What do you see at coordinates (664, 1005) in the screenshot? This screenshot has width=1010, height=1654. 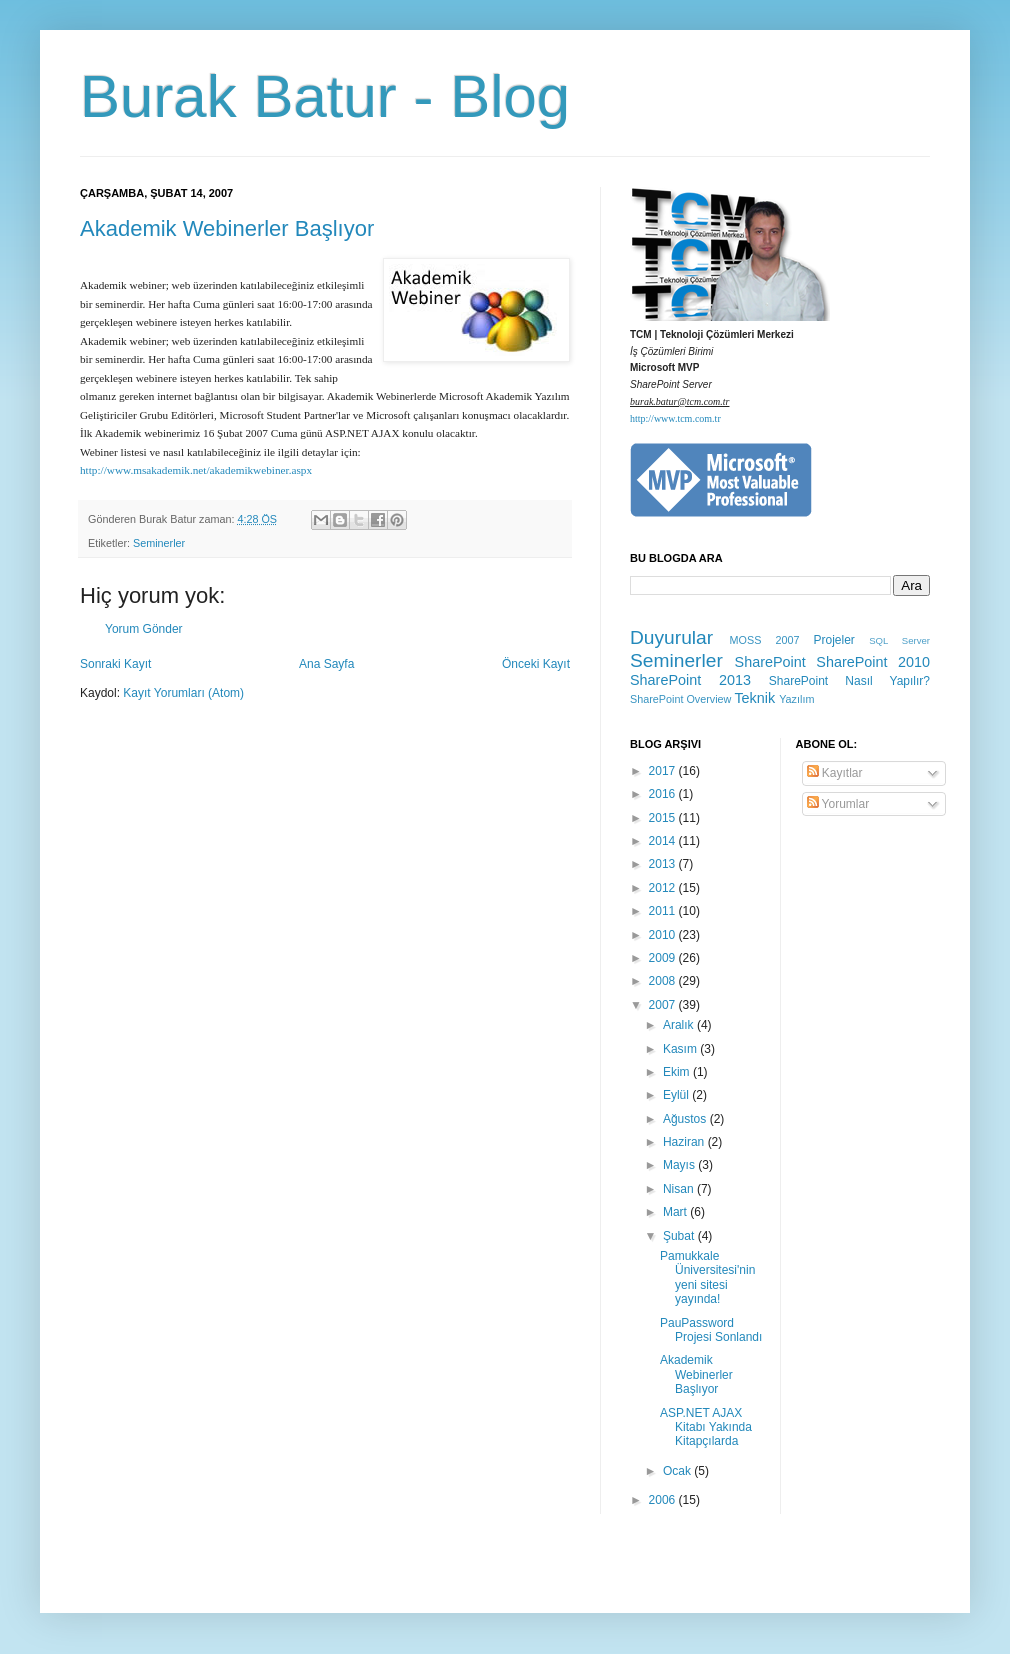 I see `2007` at bounding box center [664, 1005].